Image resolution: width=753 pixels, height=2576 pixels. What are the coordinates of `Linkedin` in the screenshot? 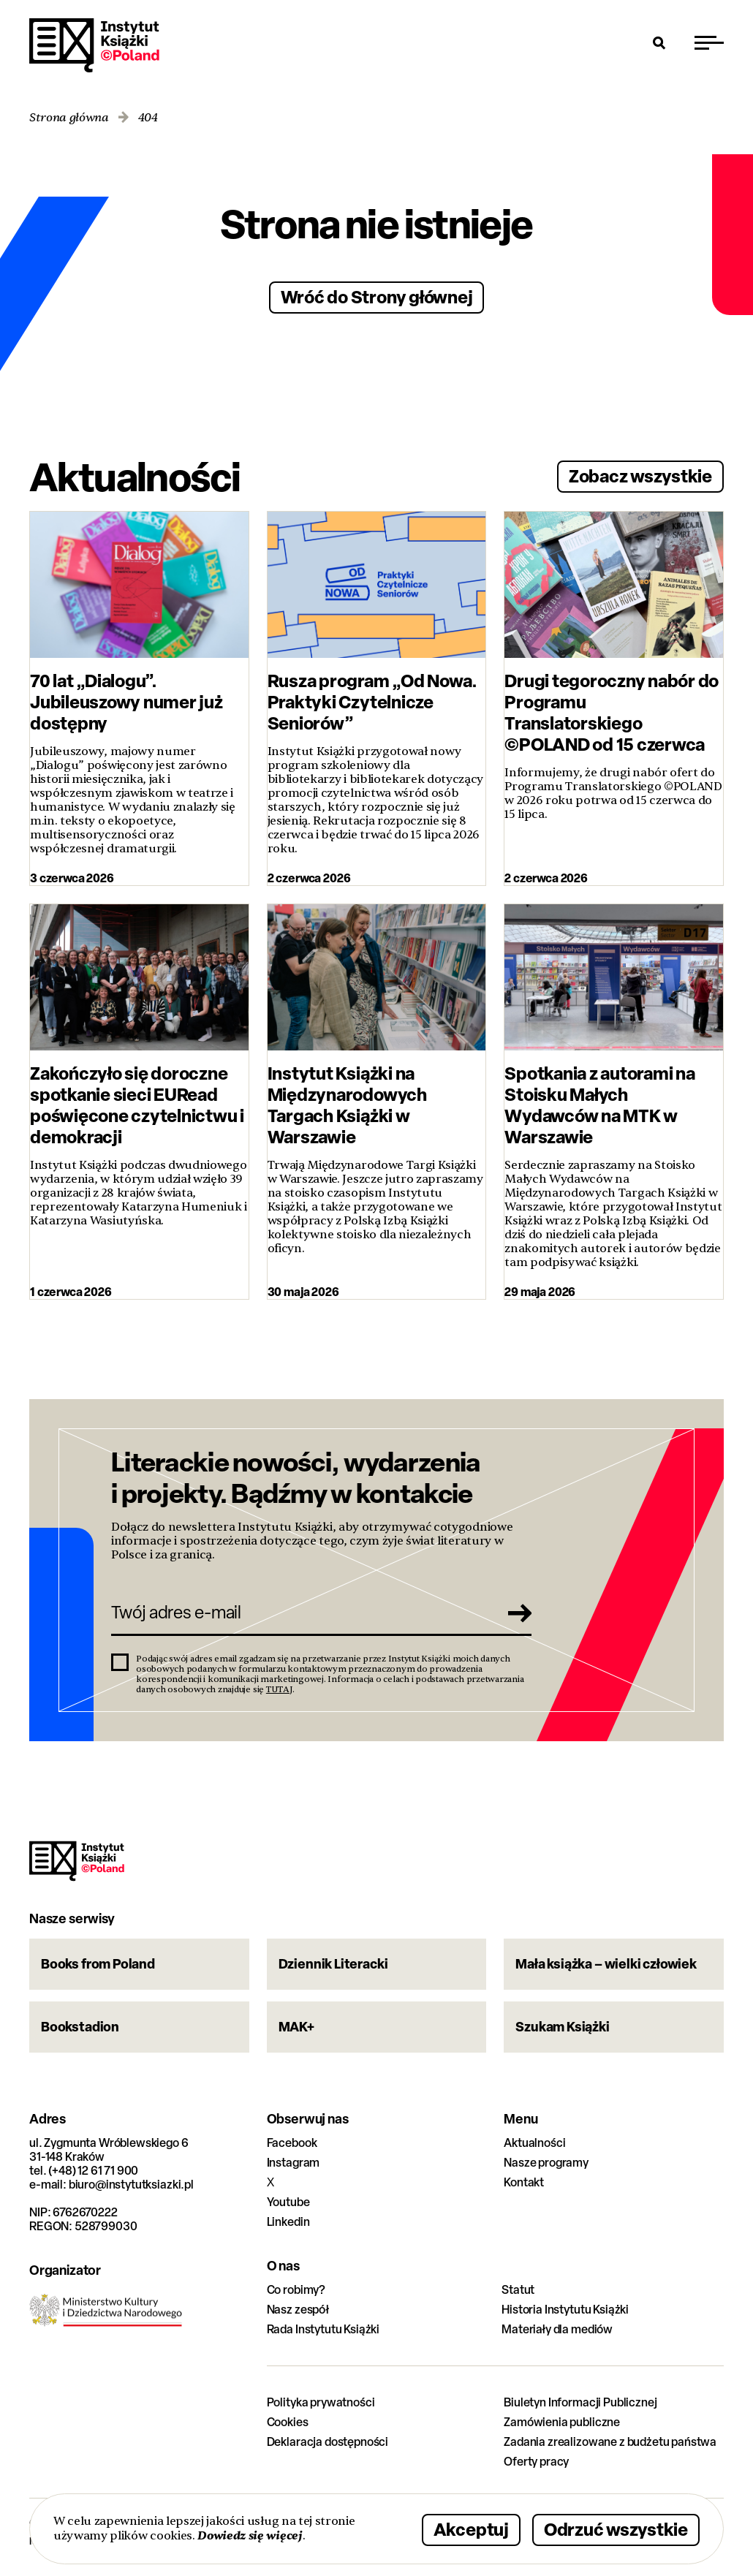 It's located at (288, 2222).